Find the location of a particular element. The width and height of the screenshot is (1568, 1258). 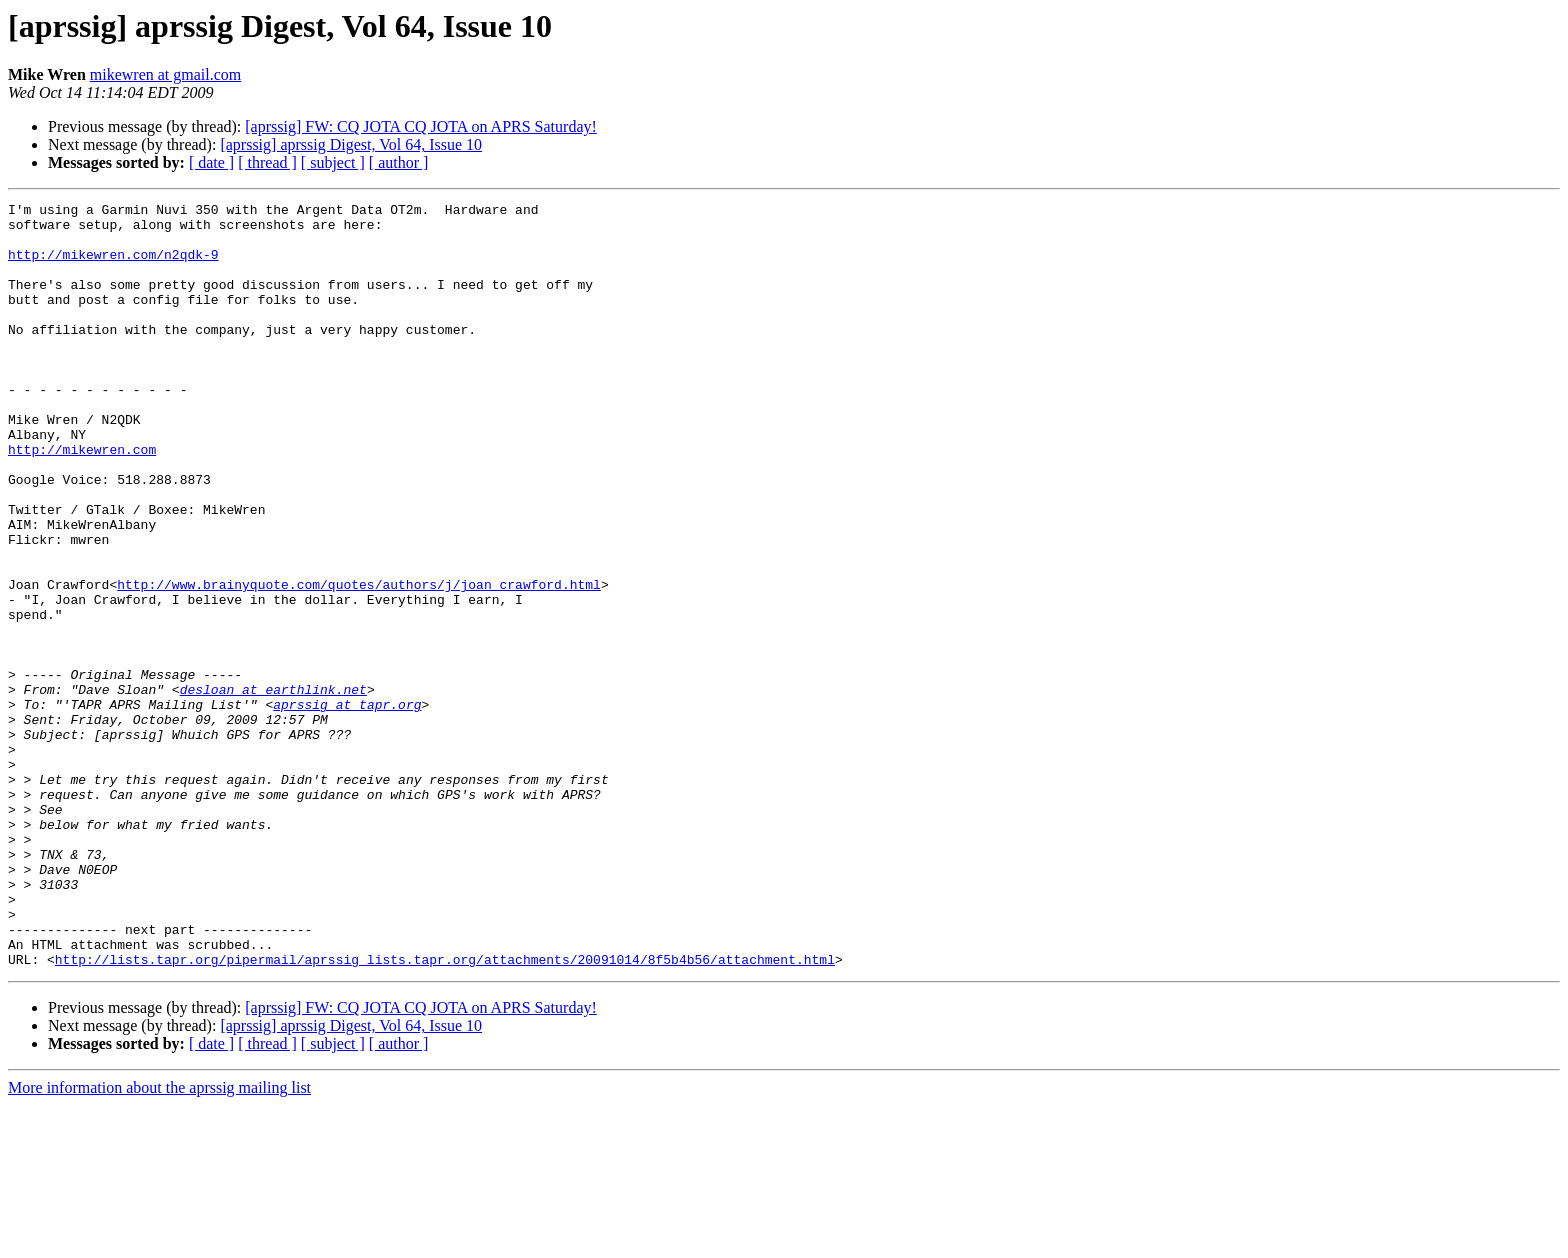

http://mikewren.com is located at coordinates (82, 500).